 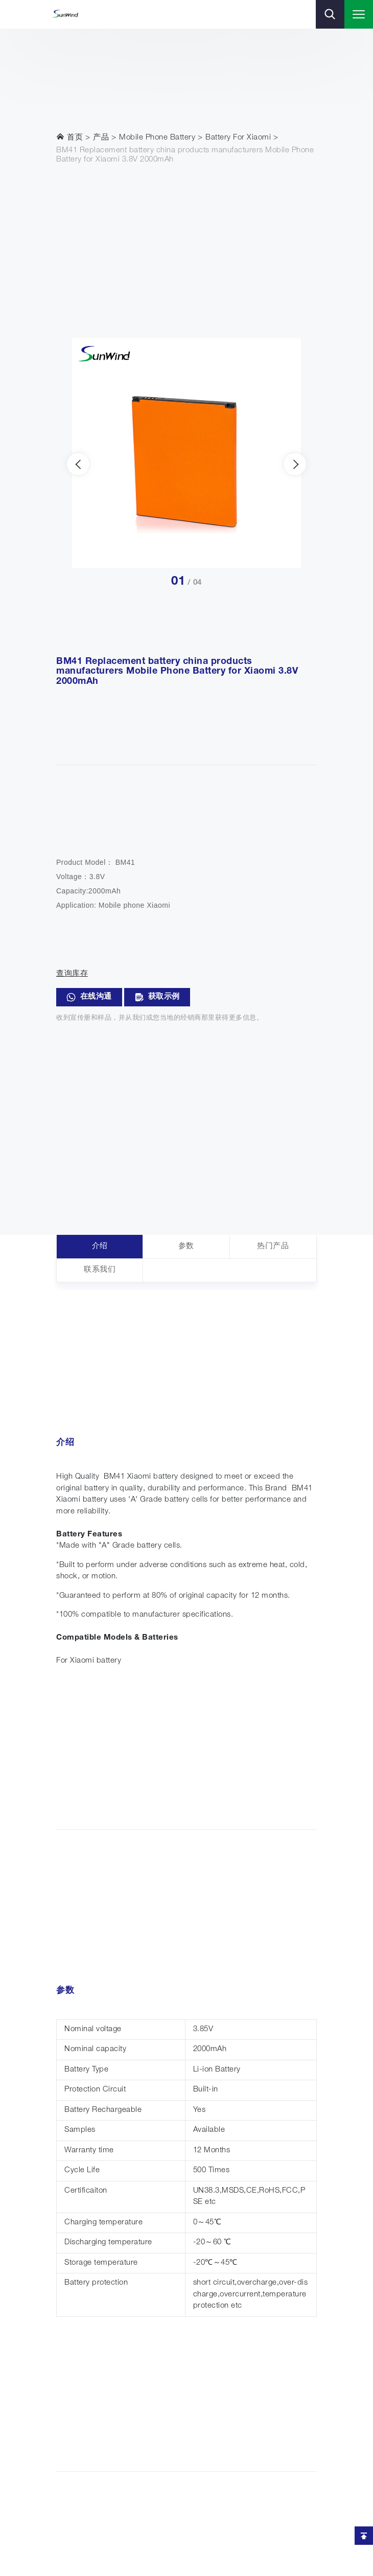 I want to click on Mobile Phone Battery, so click(x=157, y=138).